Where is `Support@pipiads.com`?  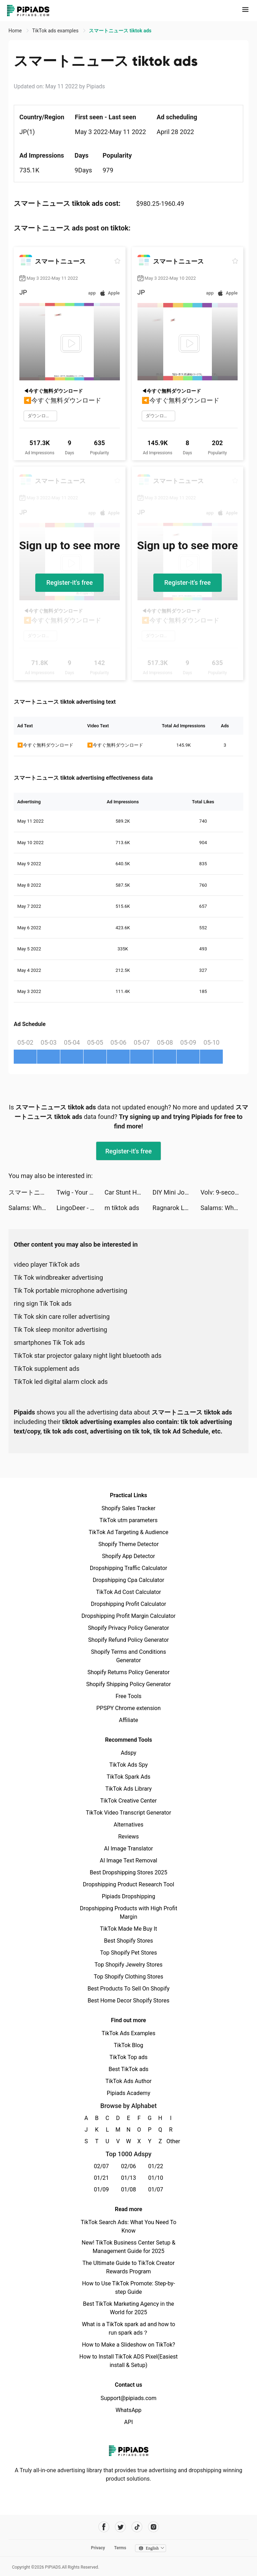
Support@pipiads.com is located at coordinates (128, 2398).